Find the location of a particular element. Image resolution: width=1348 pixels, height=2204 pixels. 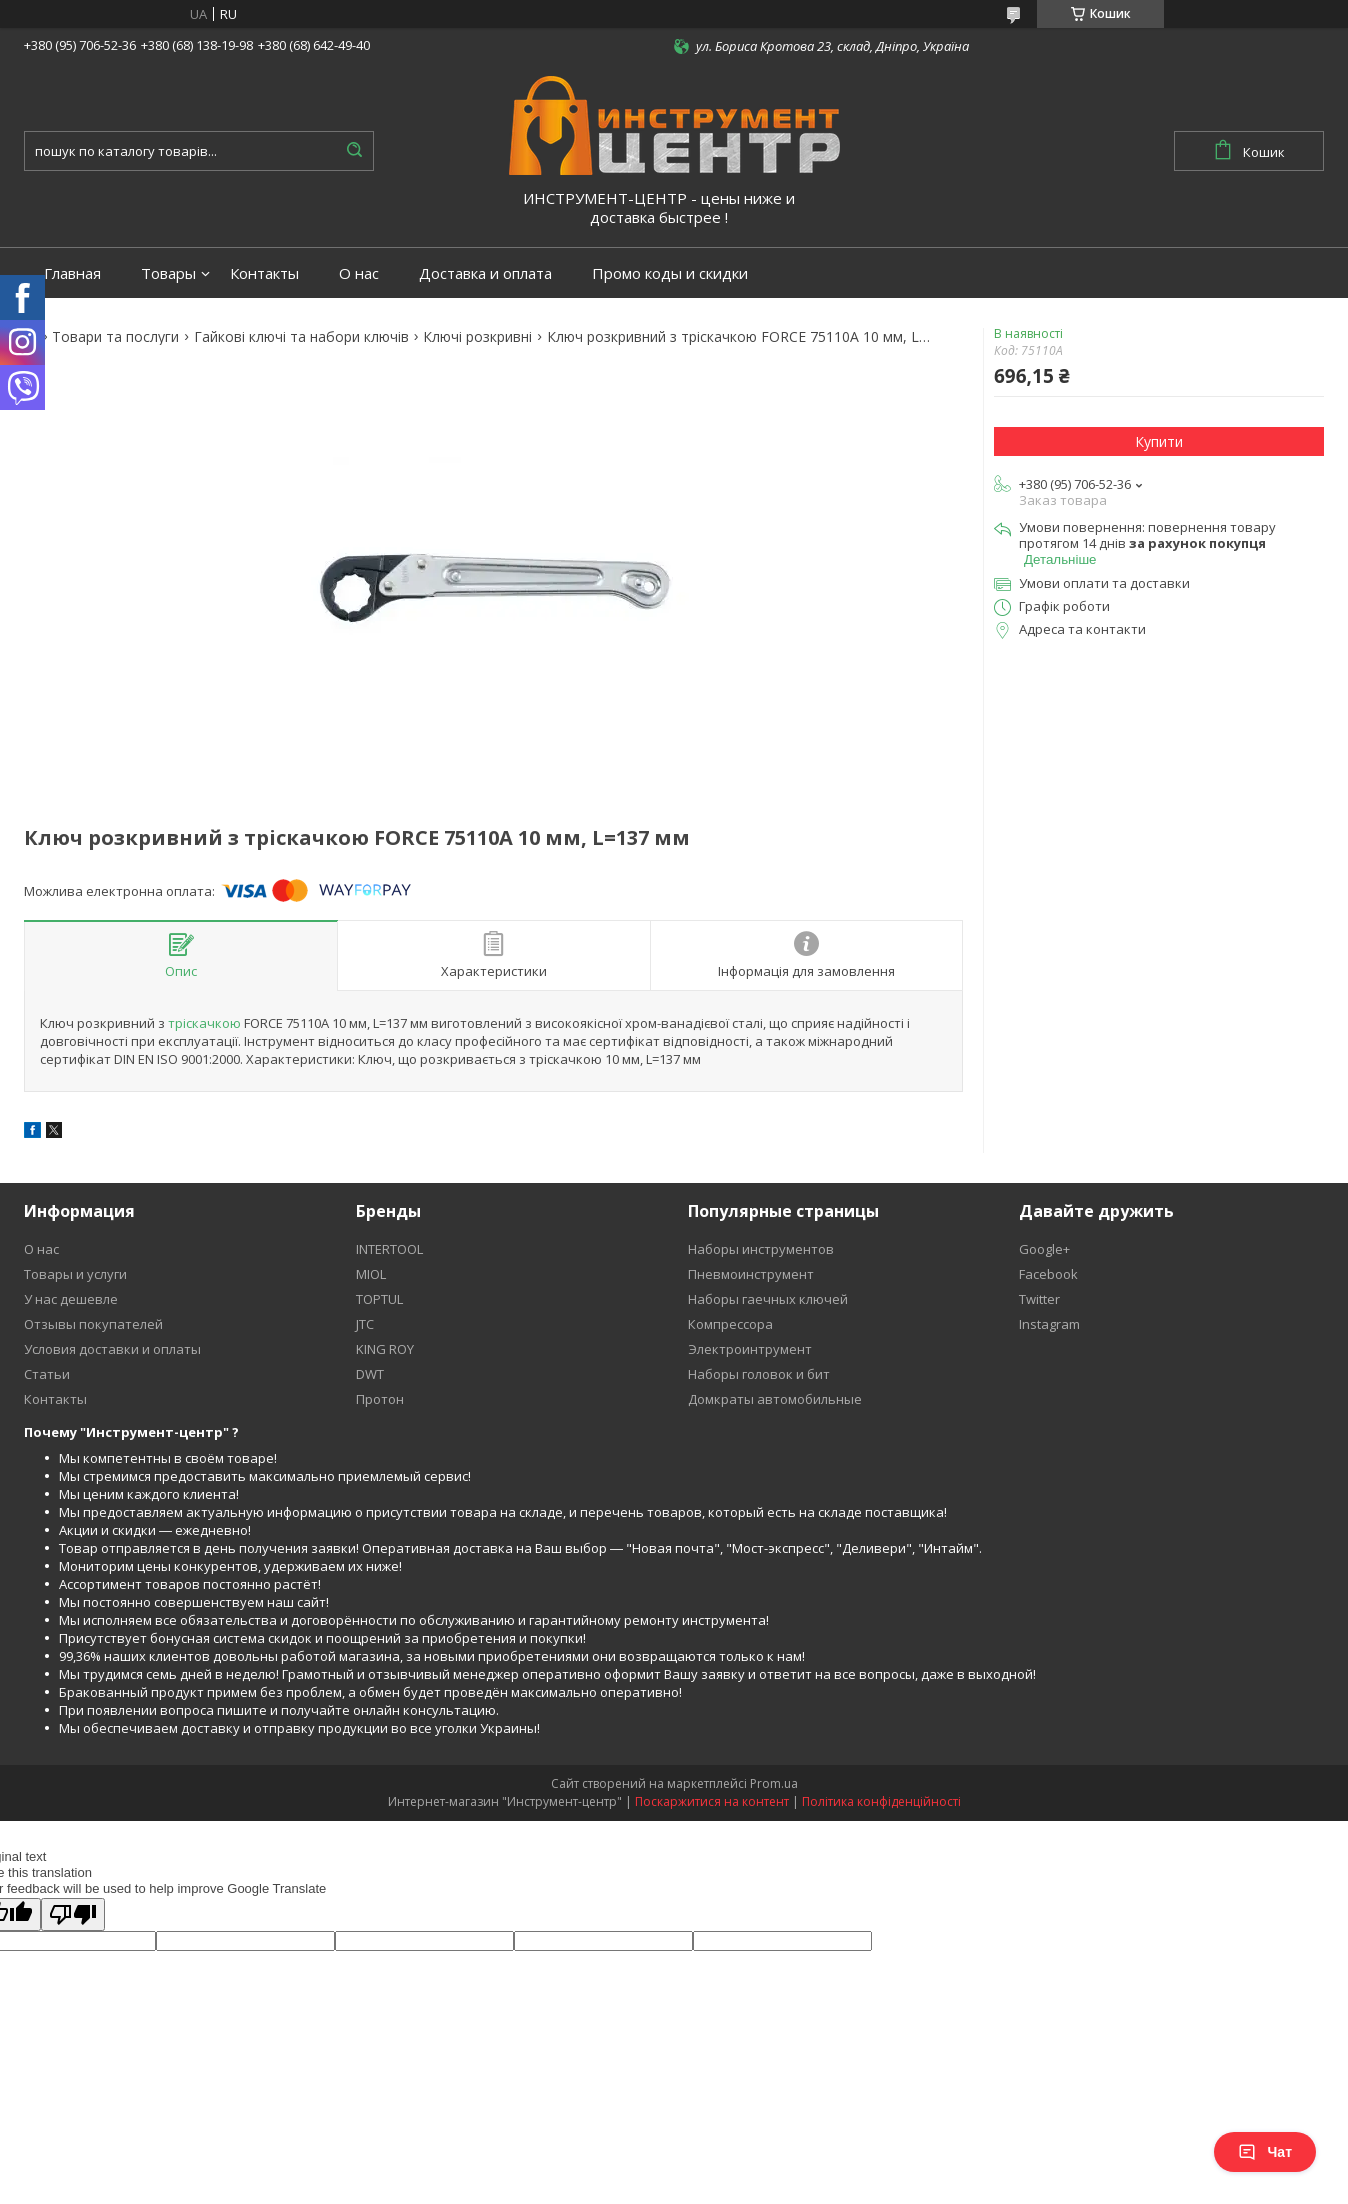

Політика конфіденційності is located at coordinates (881, 1801).